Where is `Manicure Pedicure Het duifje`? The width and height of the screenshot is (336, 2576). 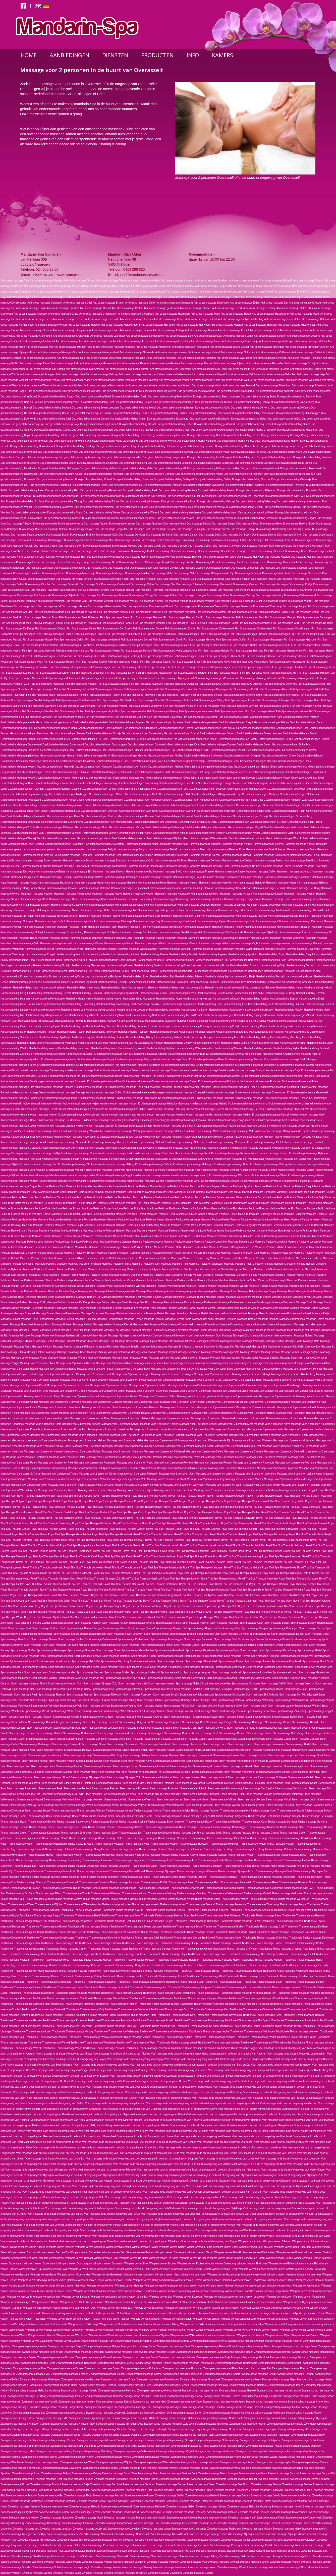 Manicure Pedicure Het duifje is located at coordinates (44, 1230).